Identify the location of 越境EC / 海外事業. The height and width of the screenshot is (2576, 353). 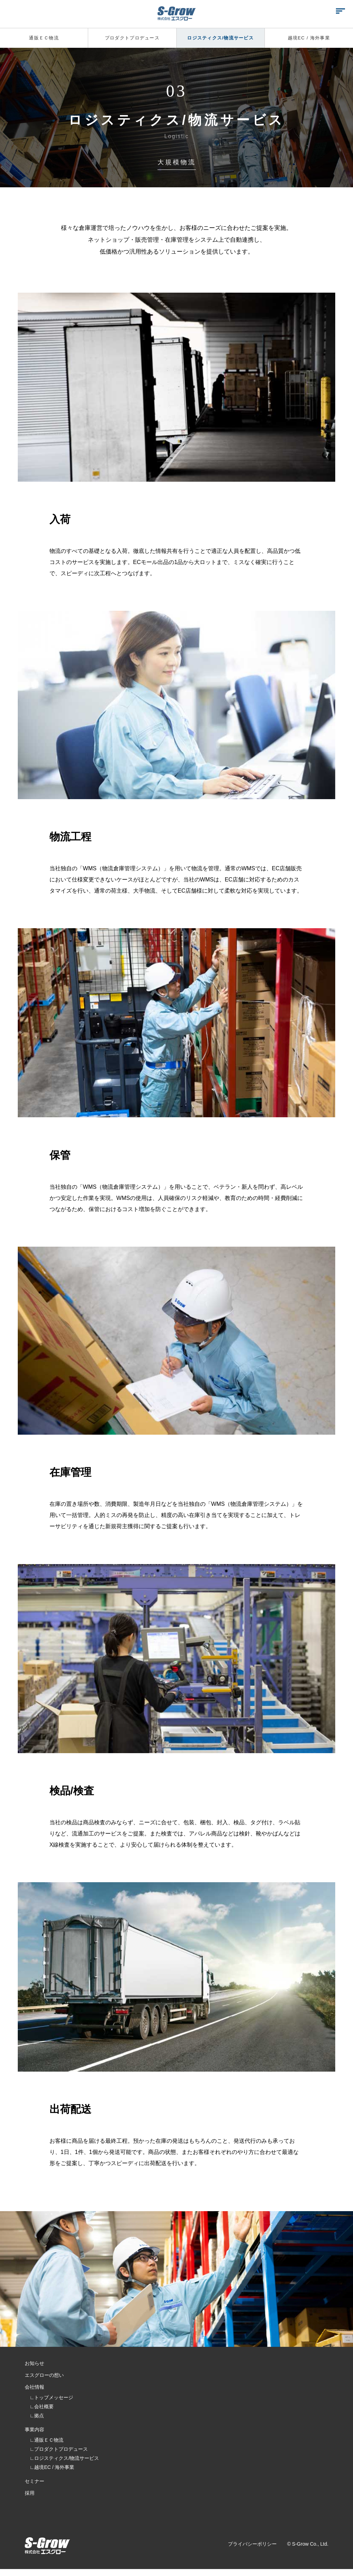
(308, 38).